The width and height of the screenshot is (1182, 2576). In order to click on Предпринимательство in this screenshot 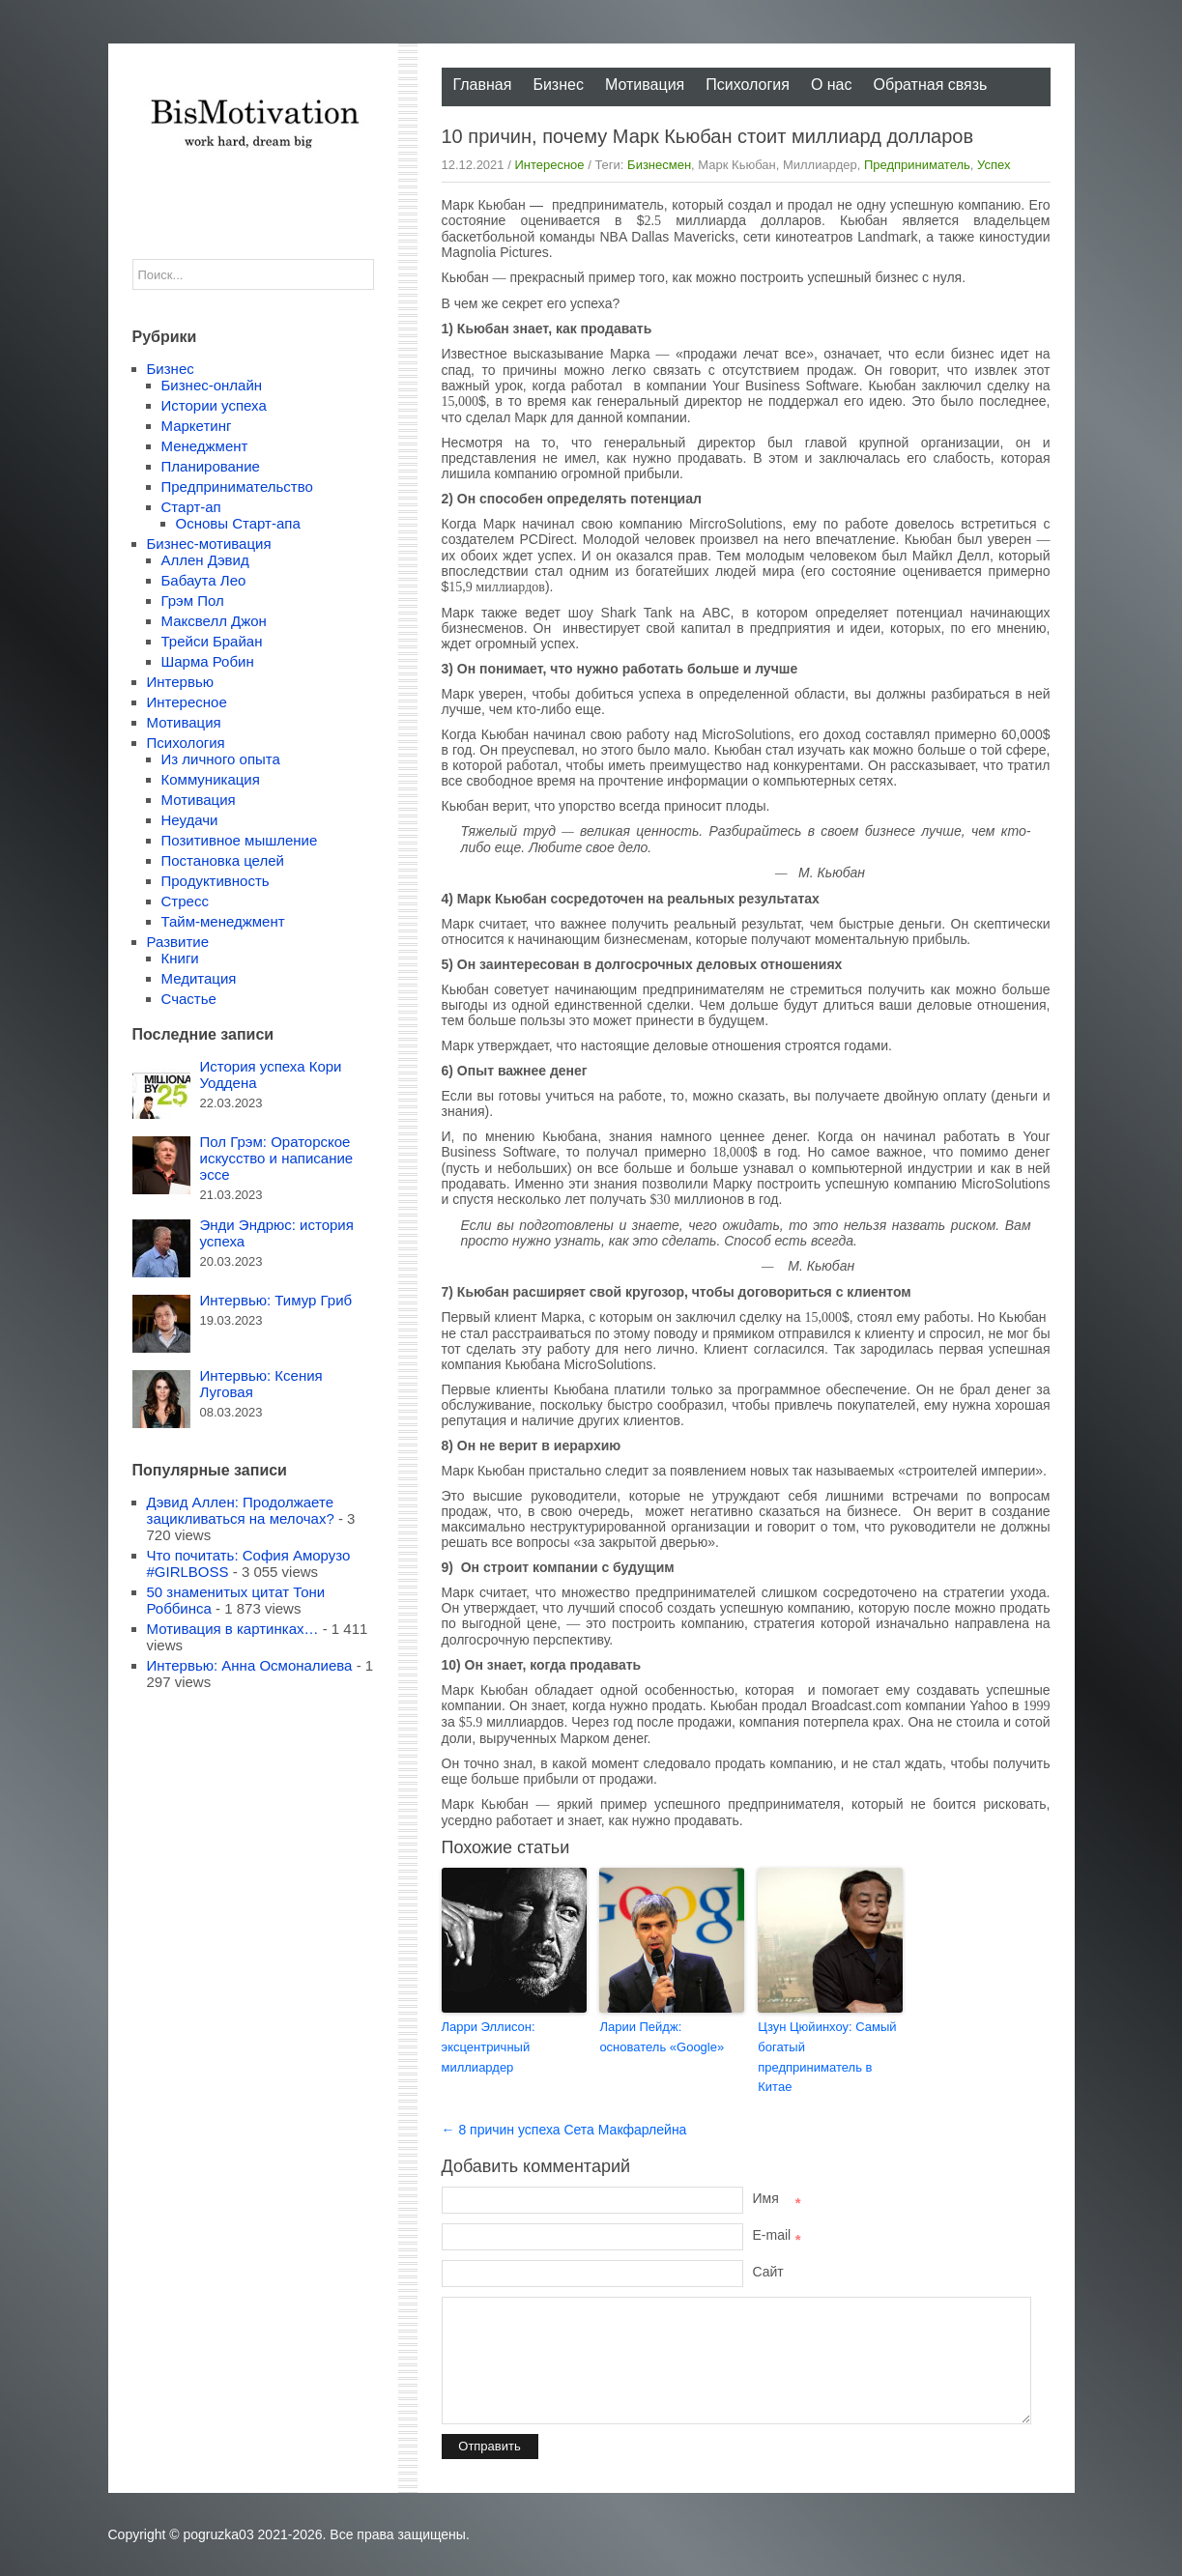, I will do `click(237, 486)`.